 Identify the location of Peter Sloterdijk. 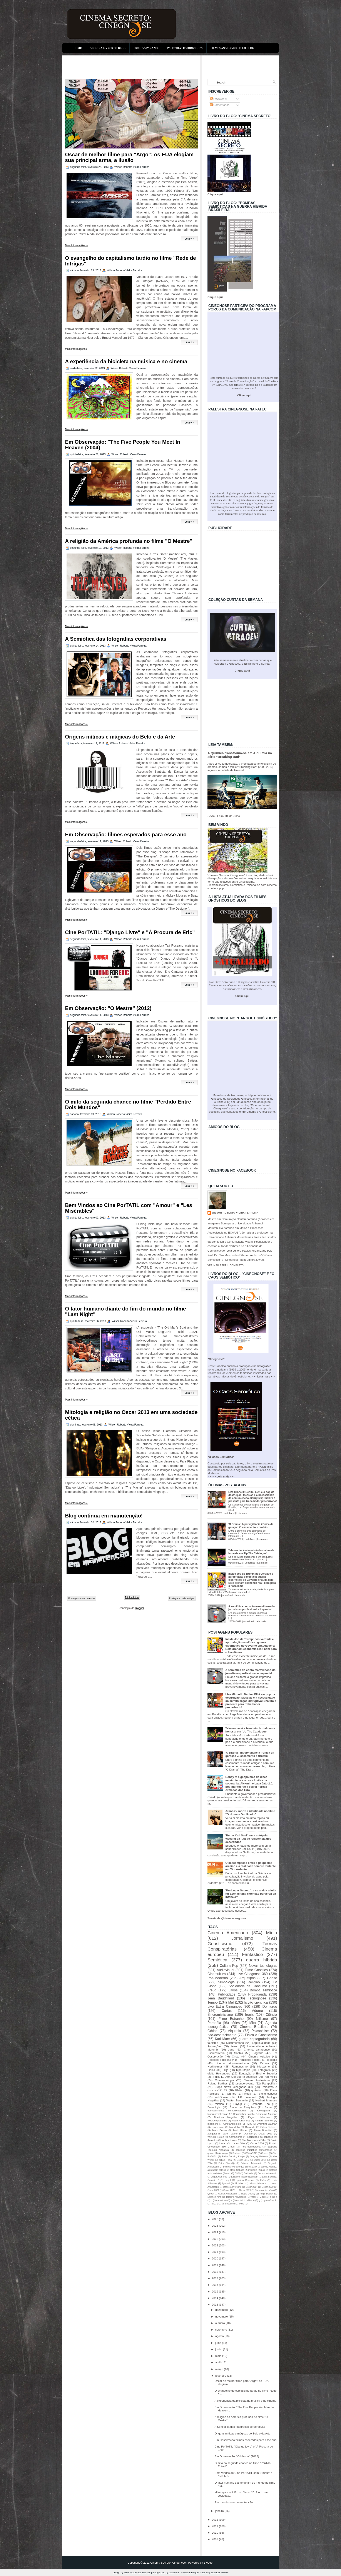
(227, 2163).